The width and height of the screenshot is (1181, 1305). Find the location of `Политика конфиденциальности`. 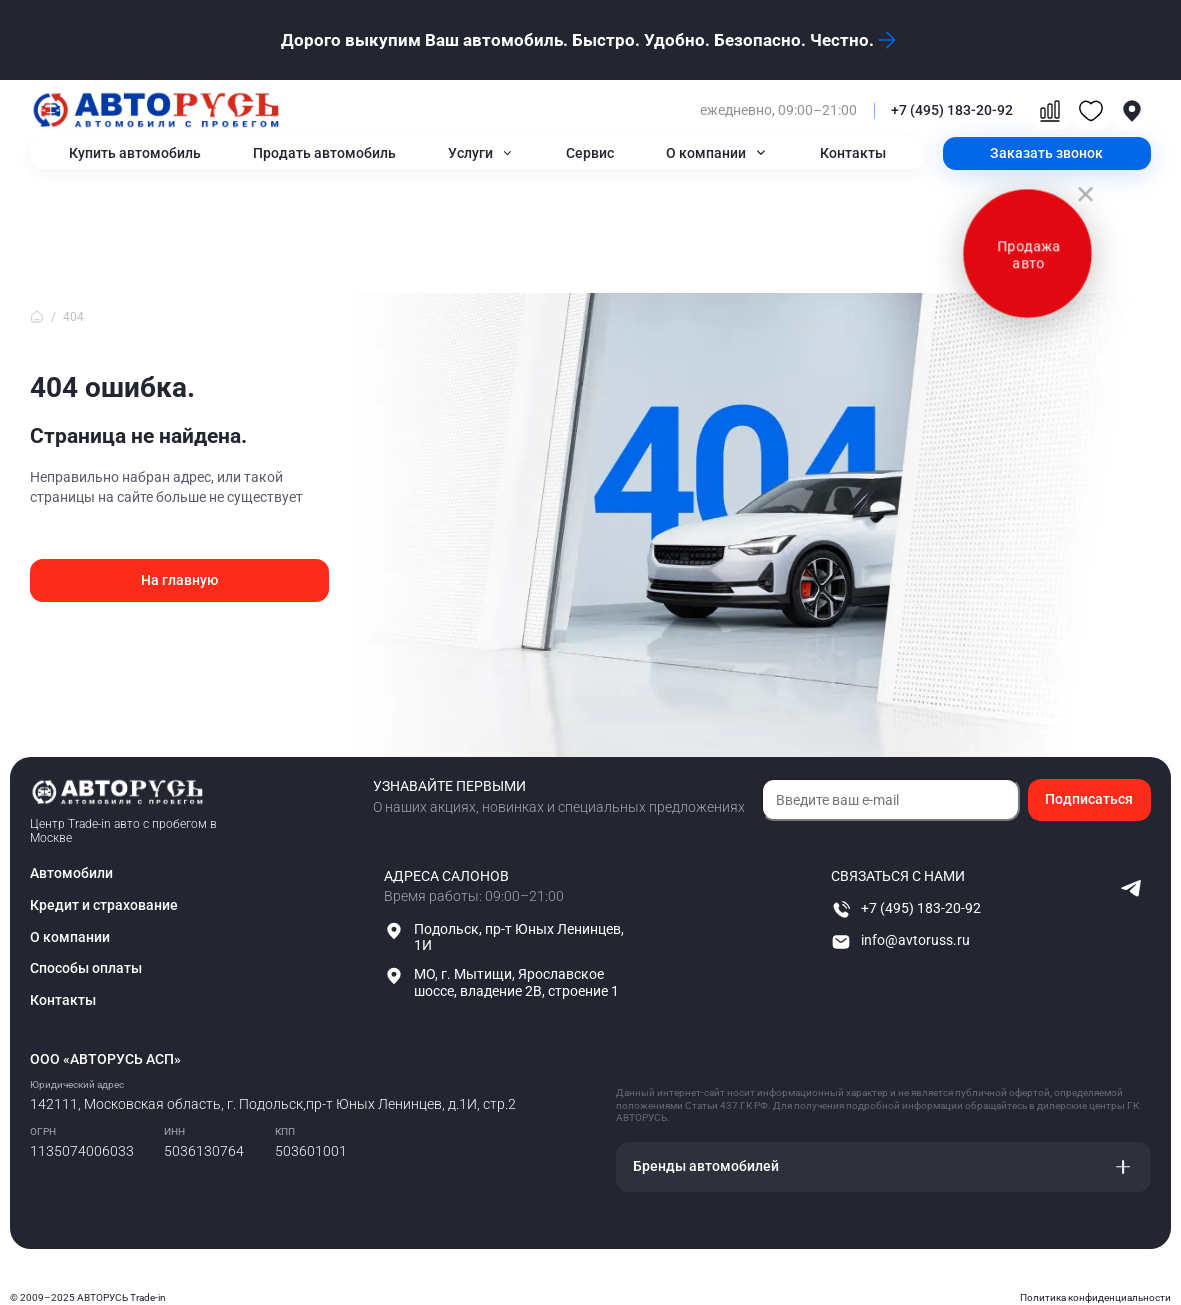

Политика конфиденциальности is located at coordinates (1095, 1298).